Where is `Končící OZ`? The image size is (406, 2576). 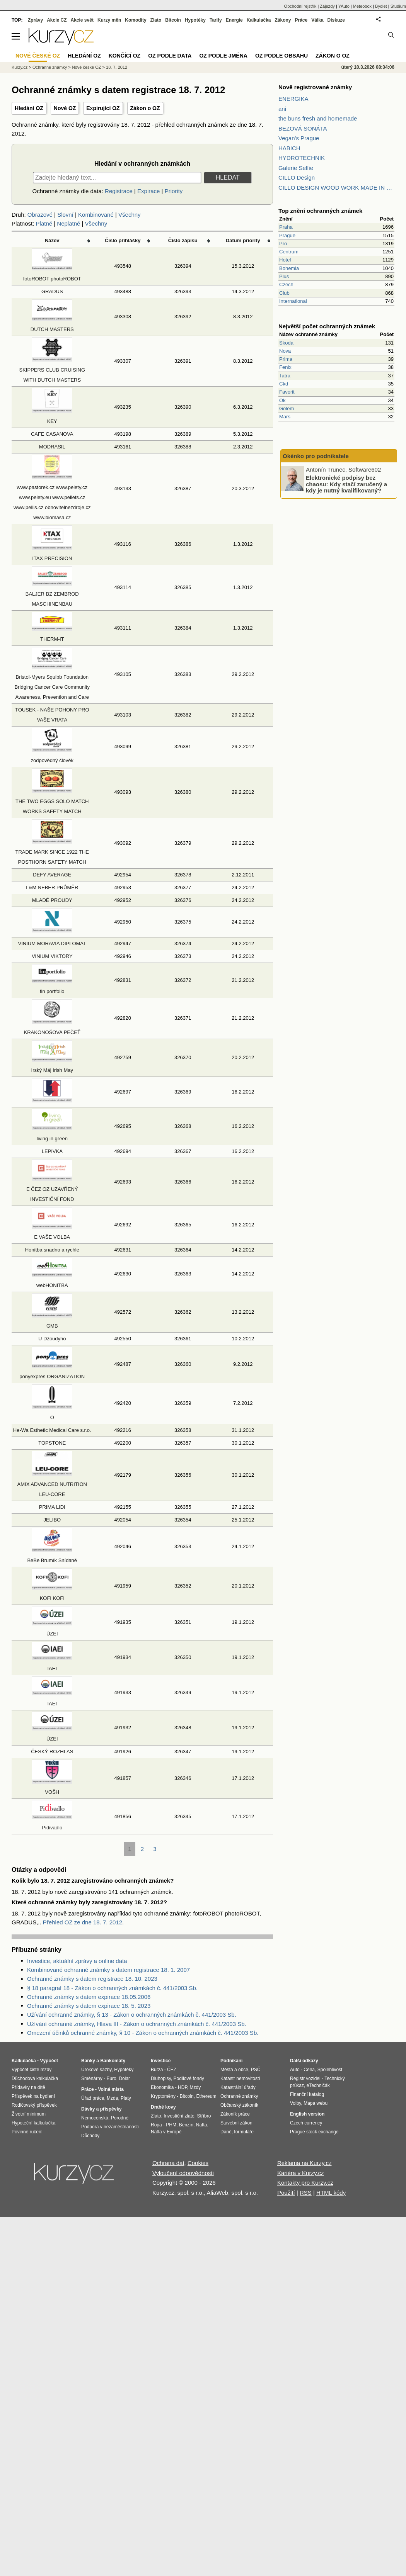 Končící OZ is located at coordinates (124, 56).